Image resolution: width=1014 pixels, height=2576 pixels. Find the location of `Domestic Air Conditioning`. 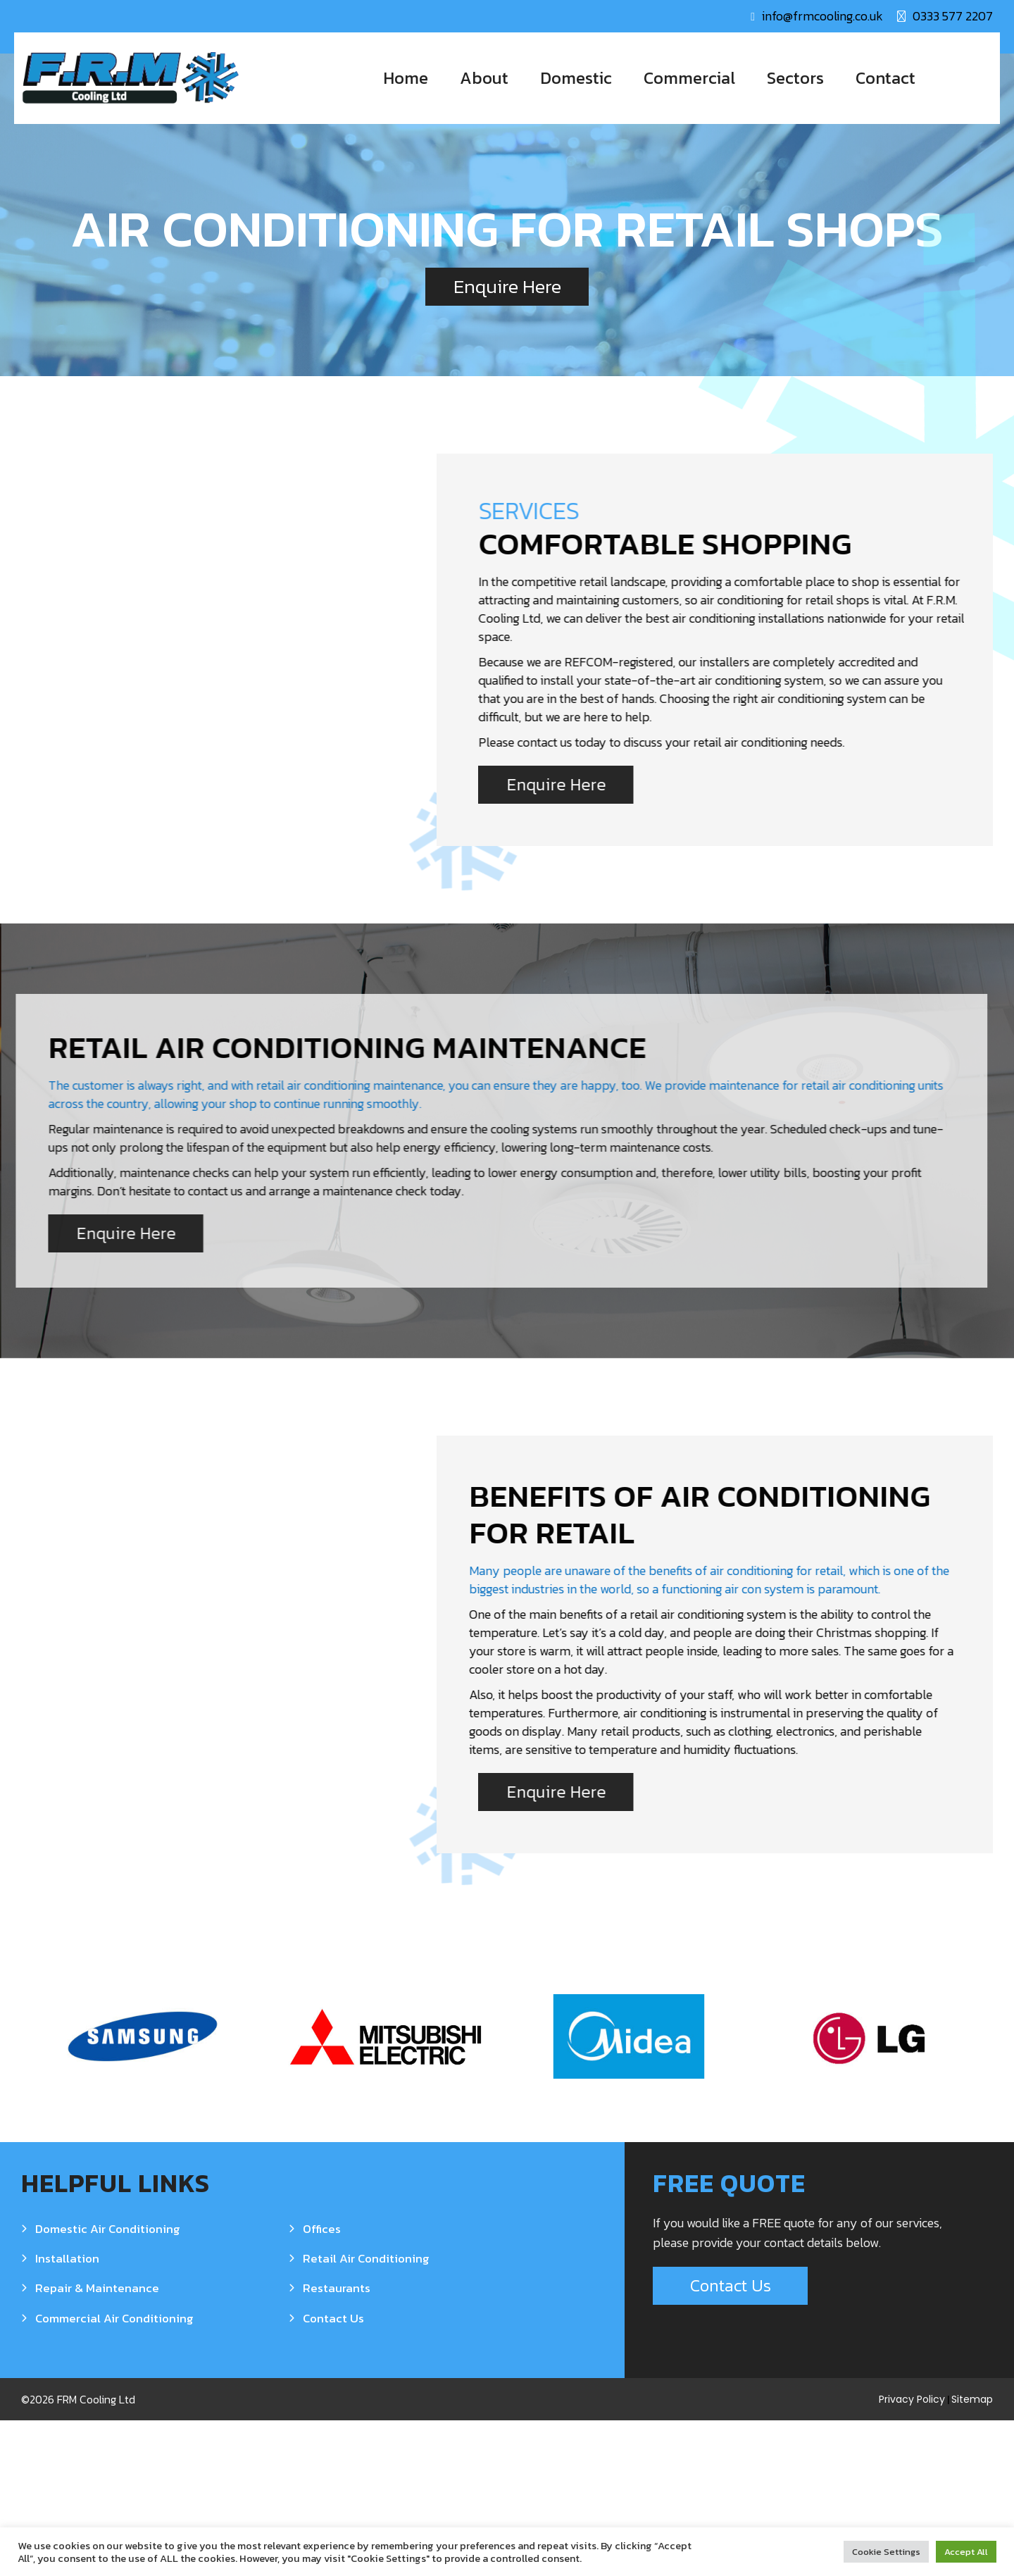

Domestic Air Conditioning is located at coordinates (107, 2384).